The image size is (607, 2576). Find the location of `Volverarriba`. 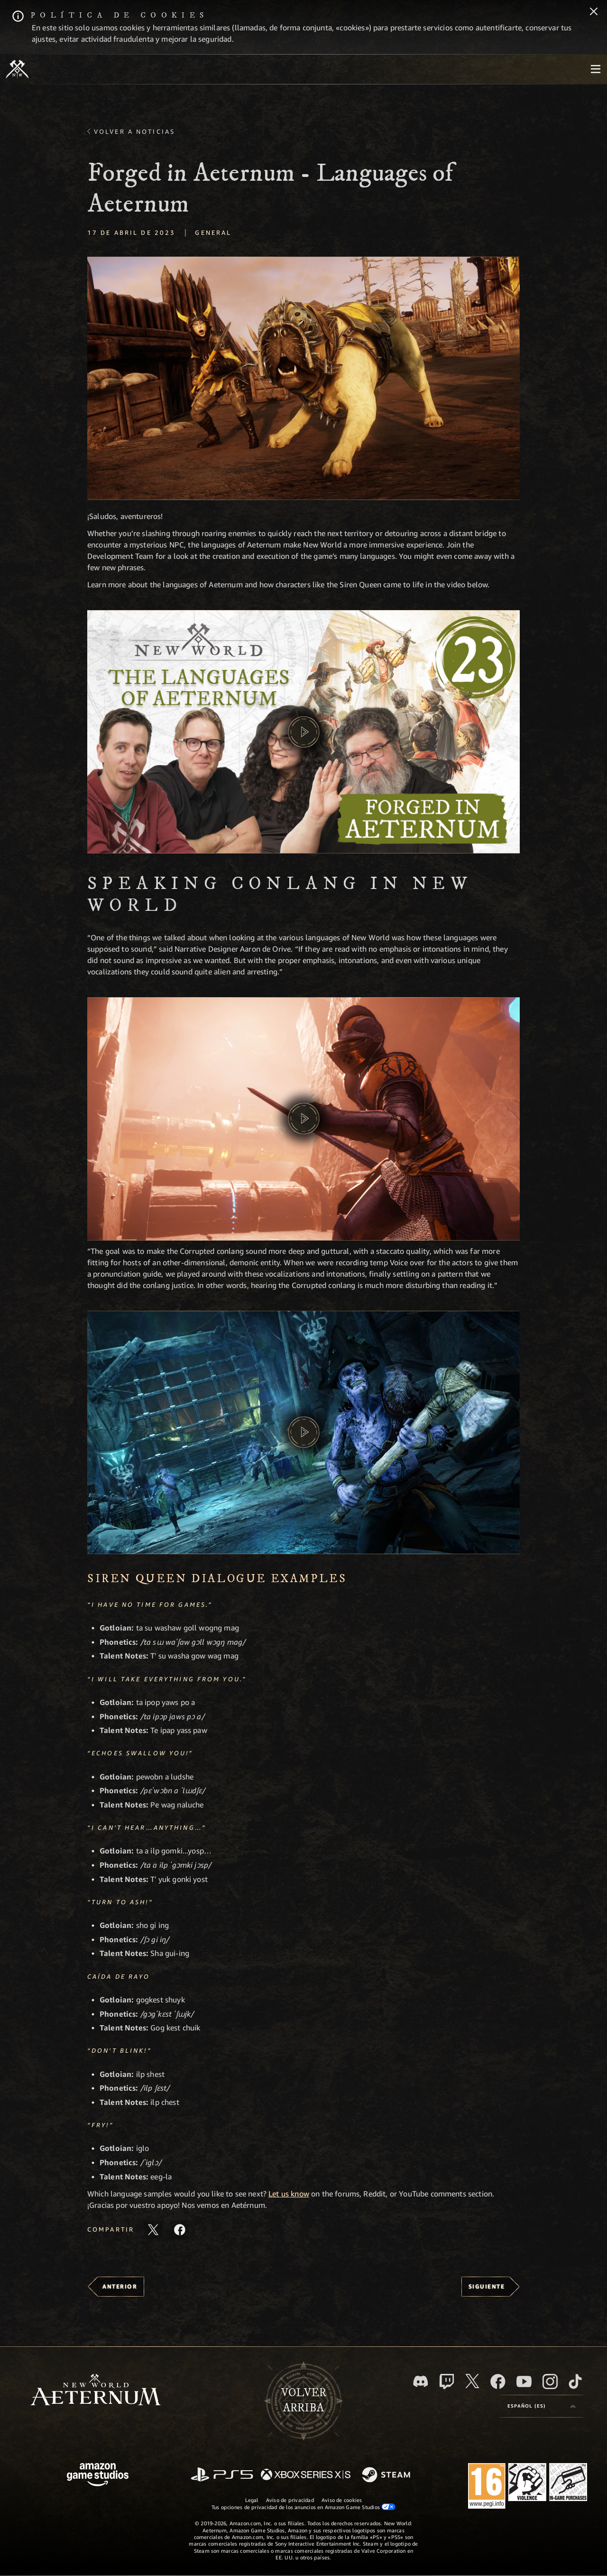

Volverarriba is located at coordinates (303, 2400).